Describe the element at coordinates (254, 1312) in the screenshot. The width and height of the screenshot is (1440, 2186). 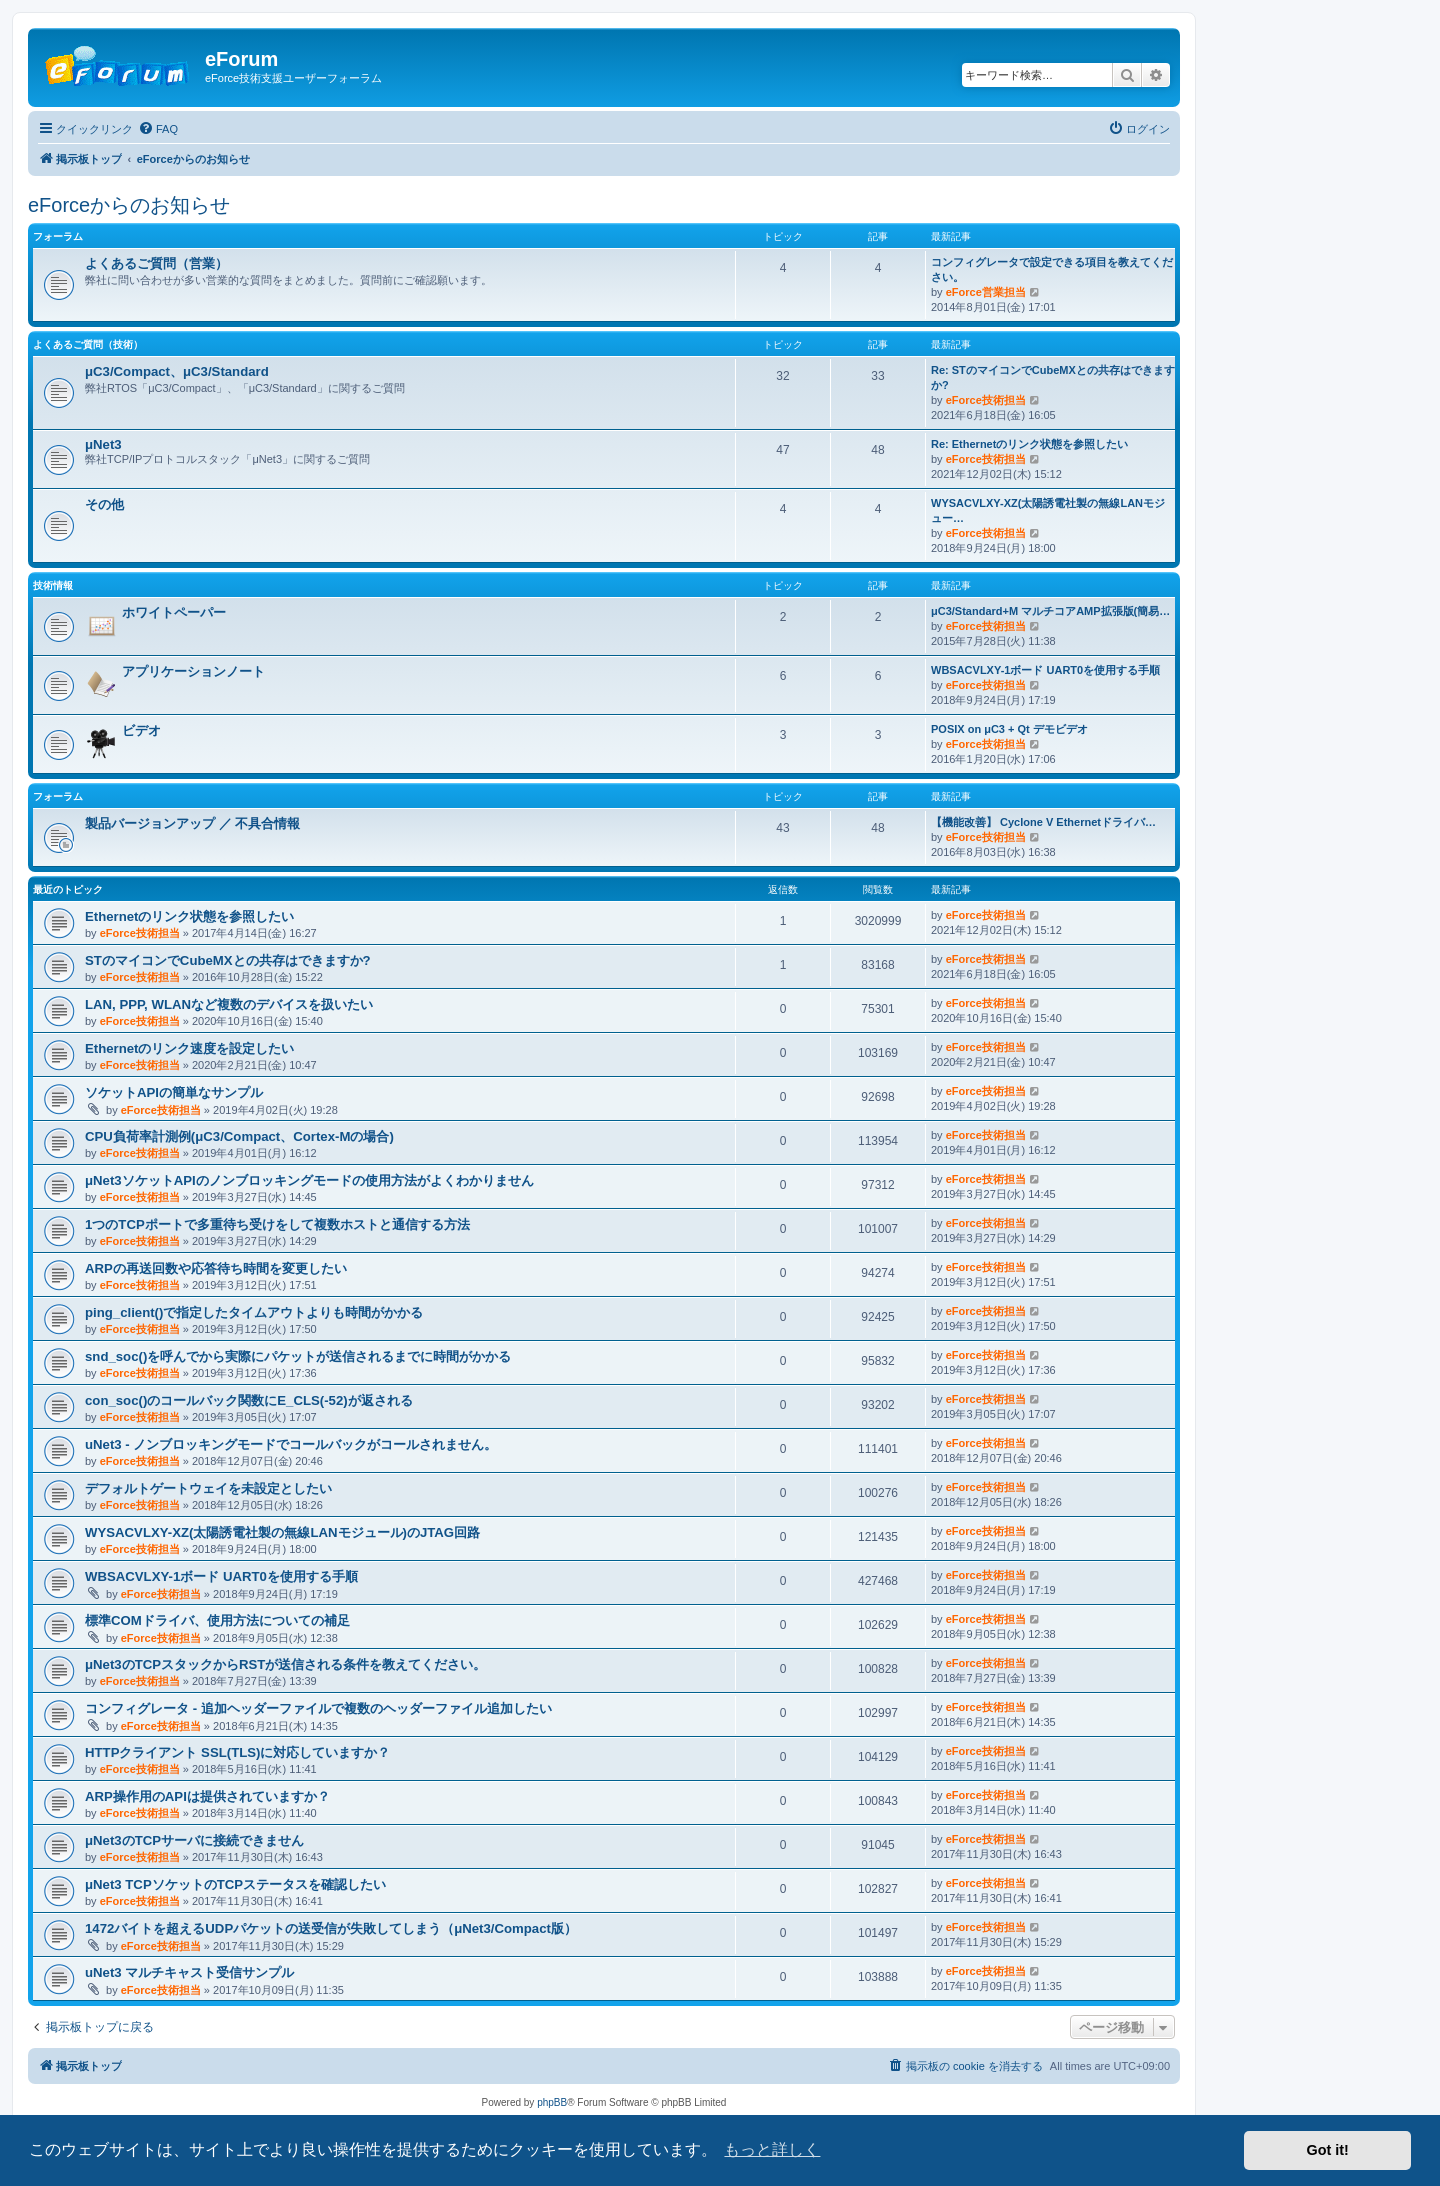
I see `ping_client()で指定したタイムアウトよりも時間がかかる` at that location.